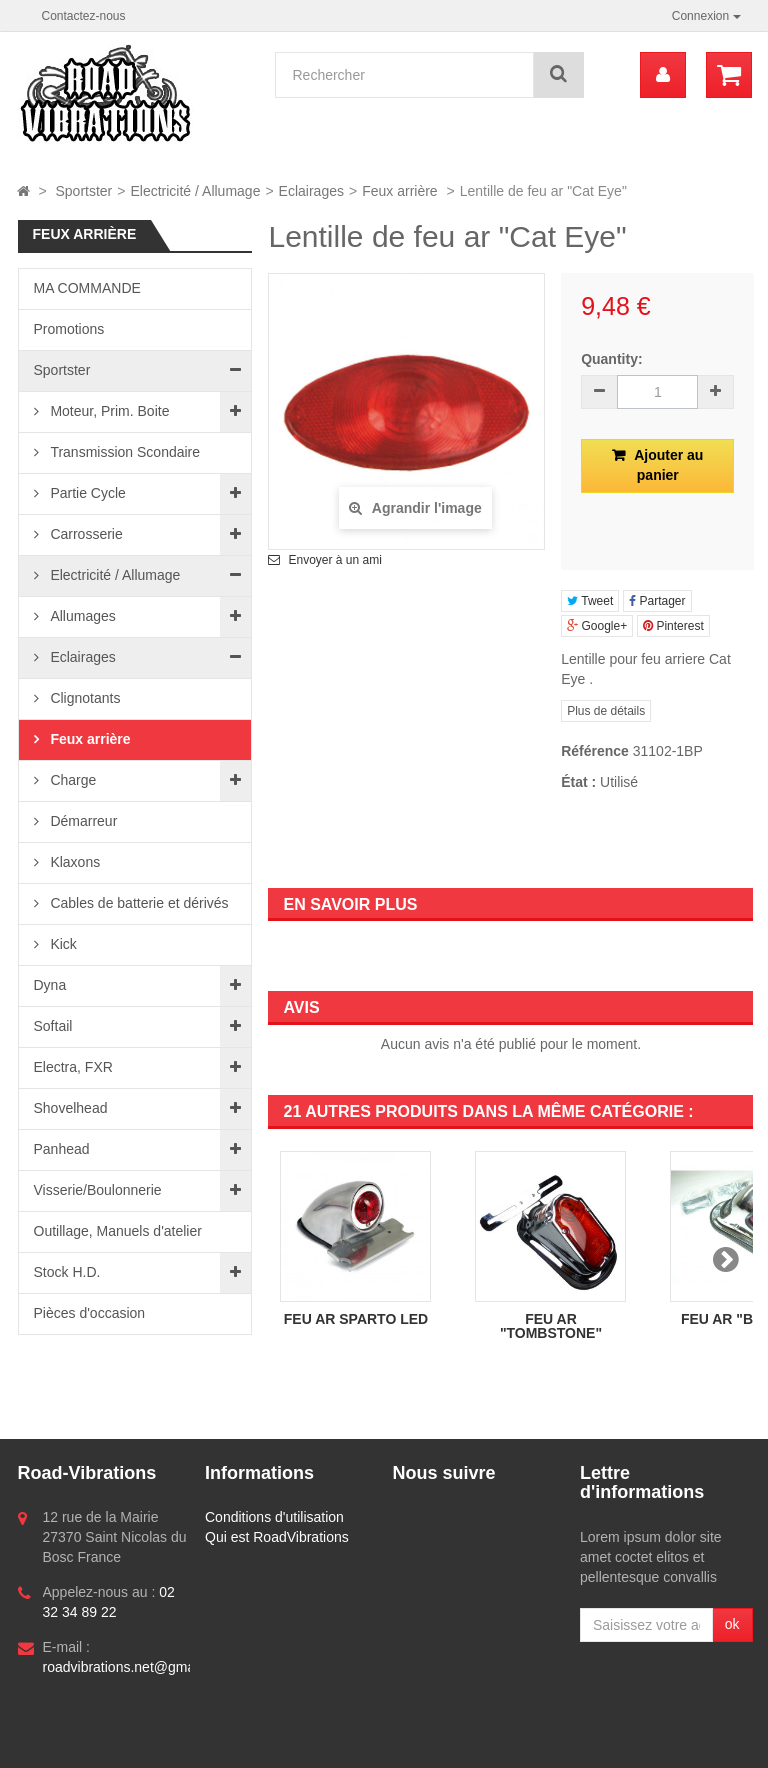 This screenshot has height=1768, width=768. What do you see at coordinates (72, 780) in the screenshot?
I see `Charge` at bounding box center [72, 780].